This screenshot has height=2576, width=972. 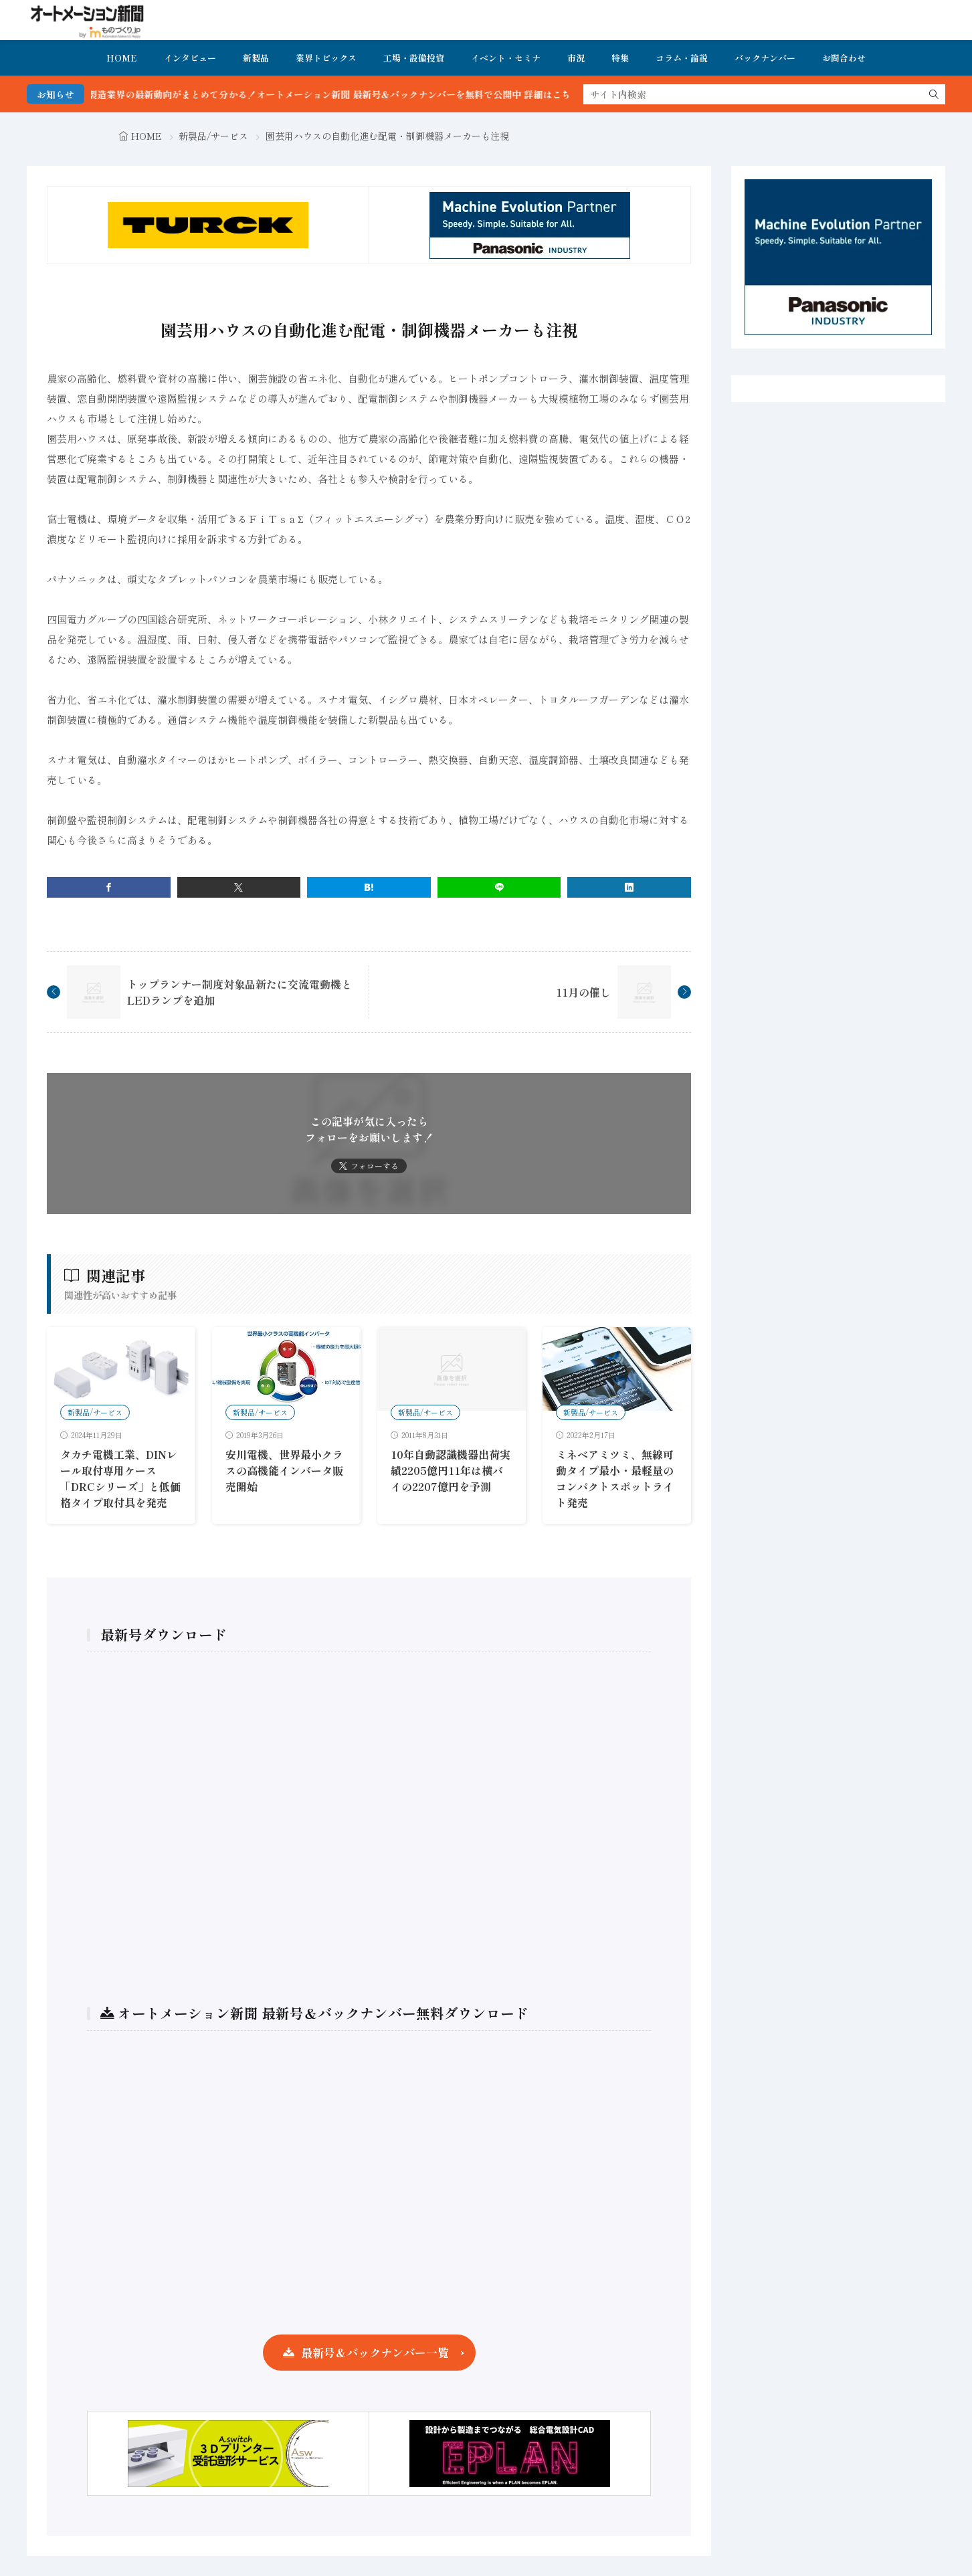 What do you see at coordinates (284, 1470) in the screenshot?
I see `安川電機、世界最小クラスの高機能インバータ販売開始` at bounding box center [284, 1470].